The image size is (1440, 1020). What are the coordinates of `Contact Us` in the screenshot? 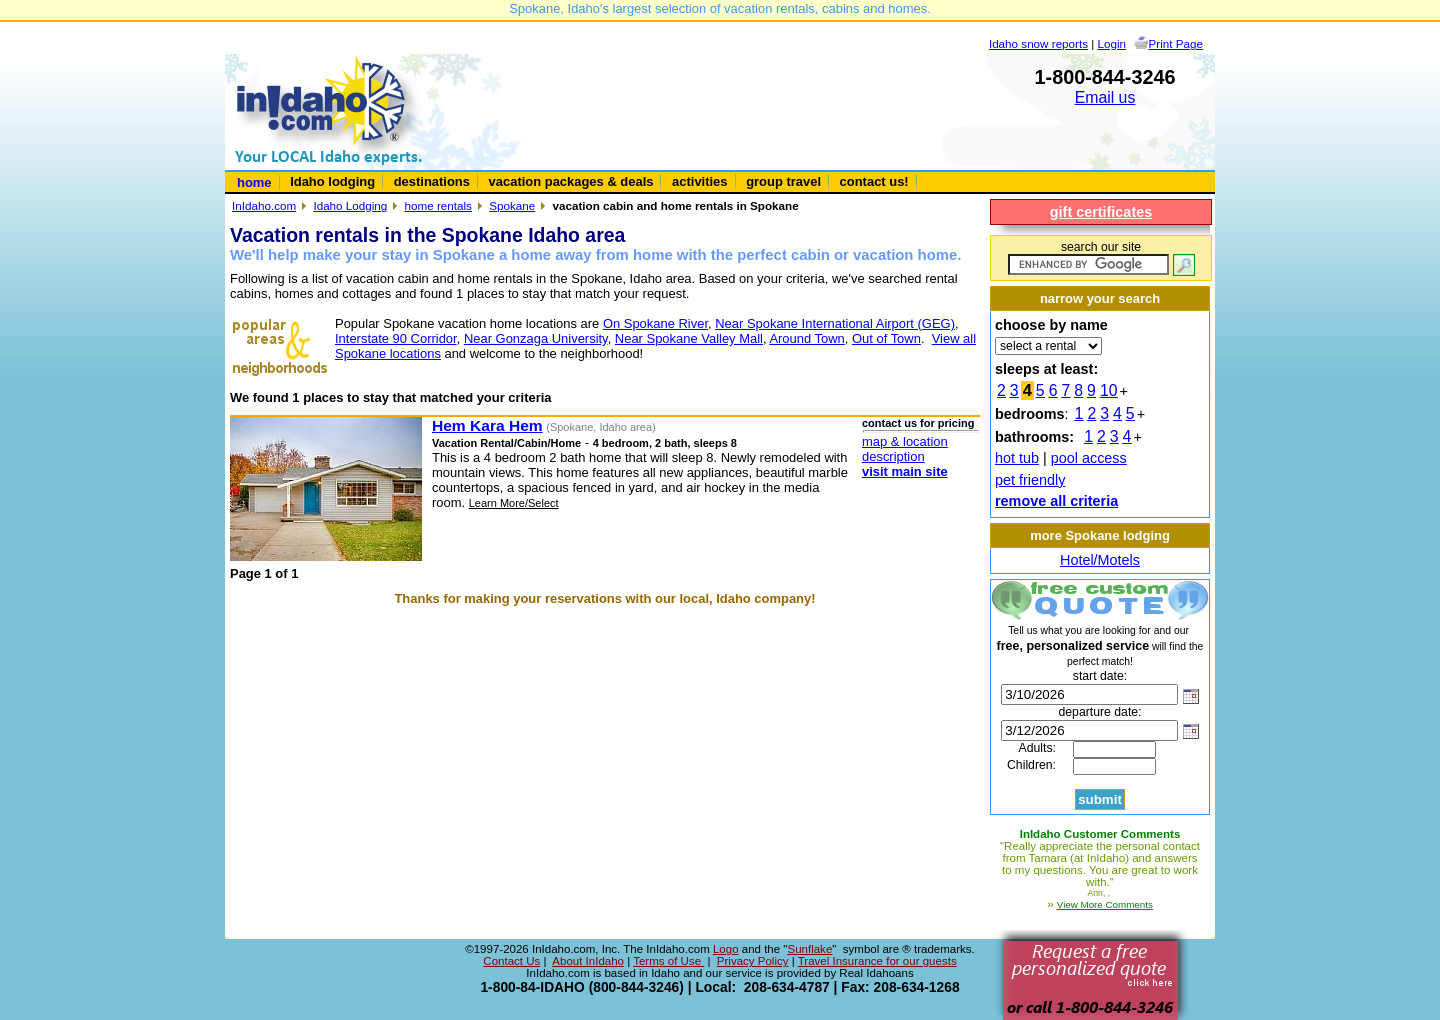 It's located at (511, 961).